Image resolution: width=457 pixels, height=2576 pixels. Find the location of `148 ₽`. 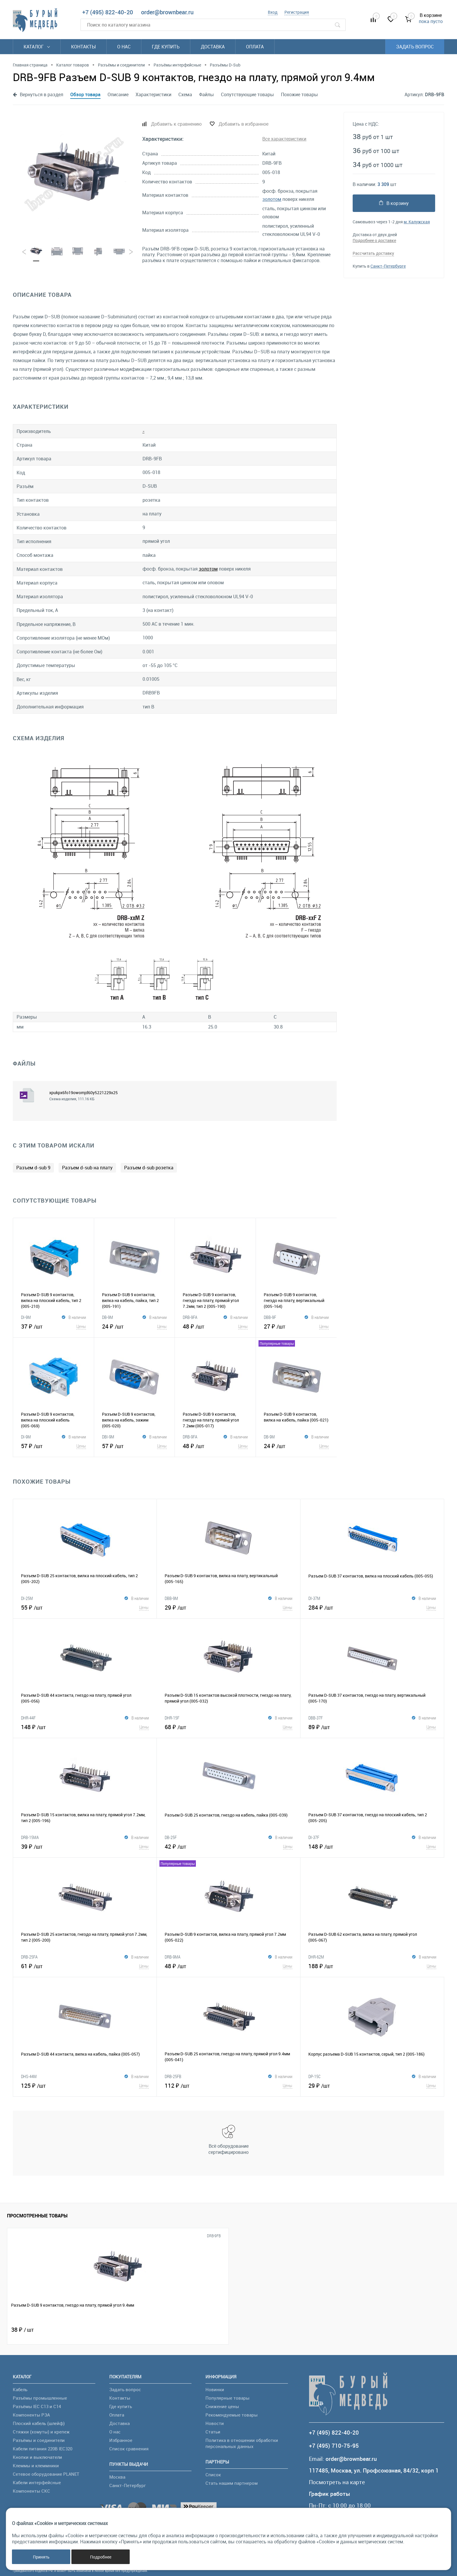

148 ₽ is located at coordinates (85, 1727).